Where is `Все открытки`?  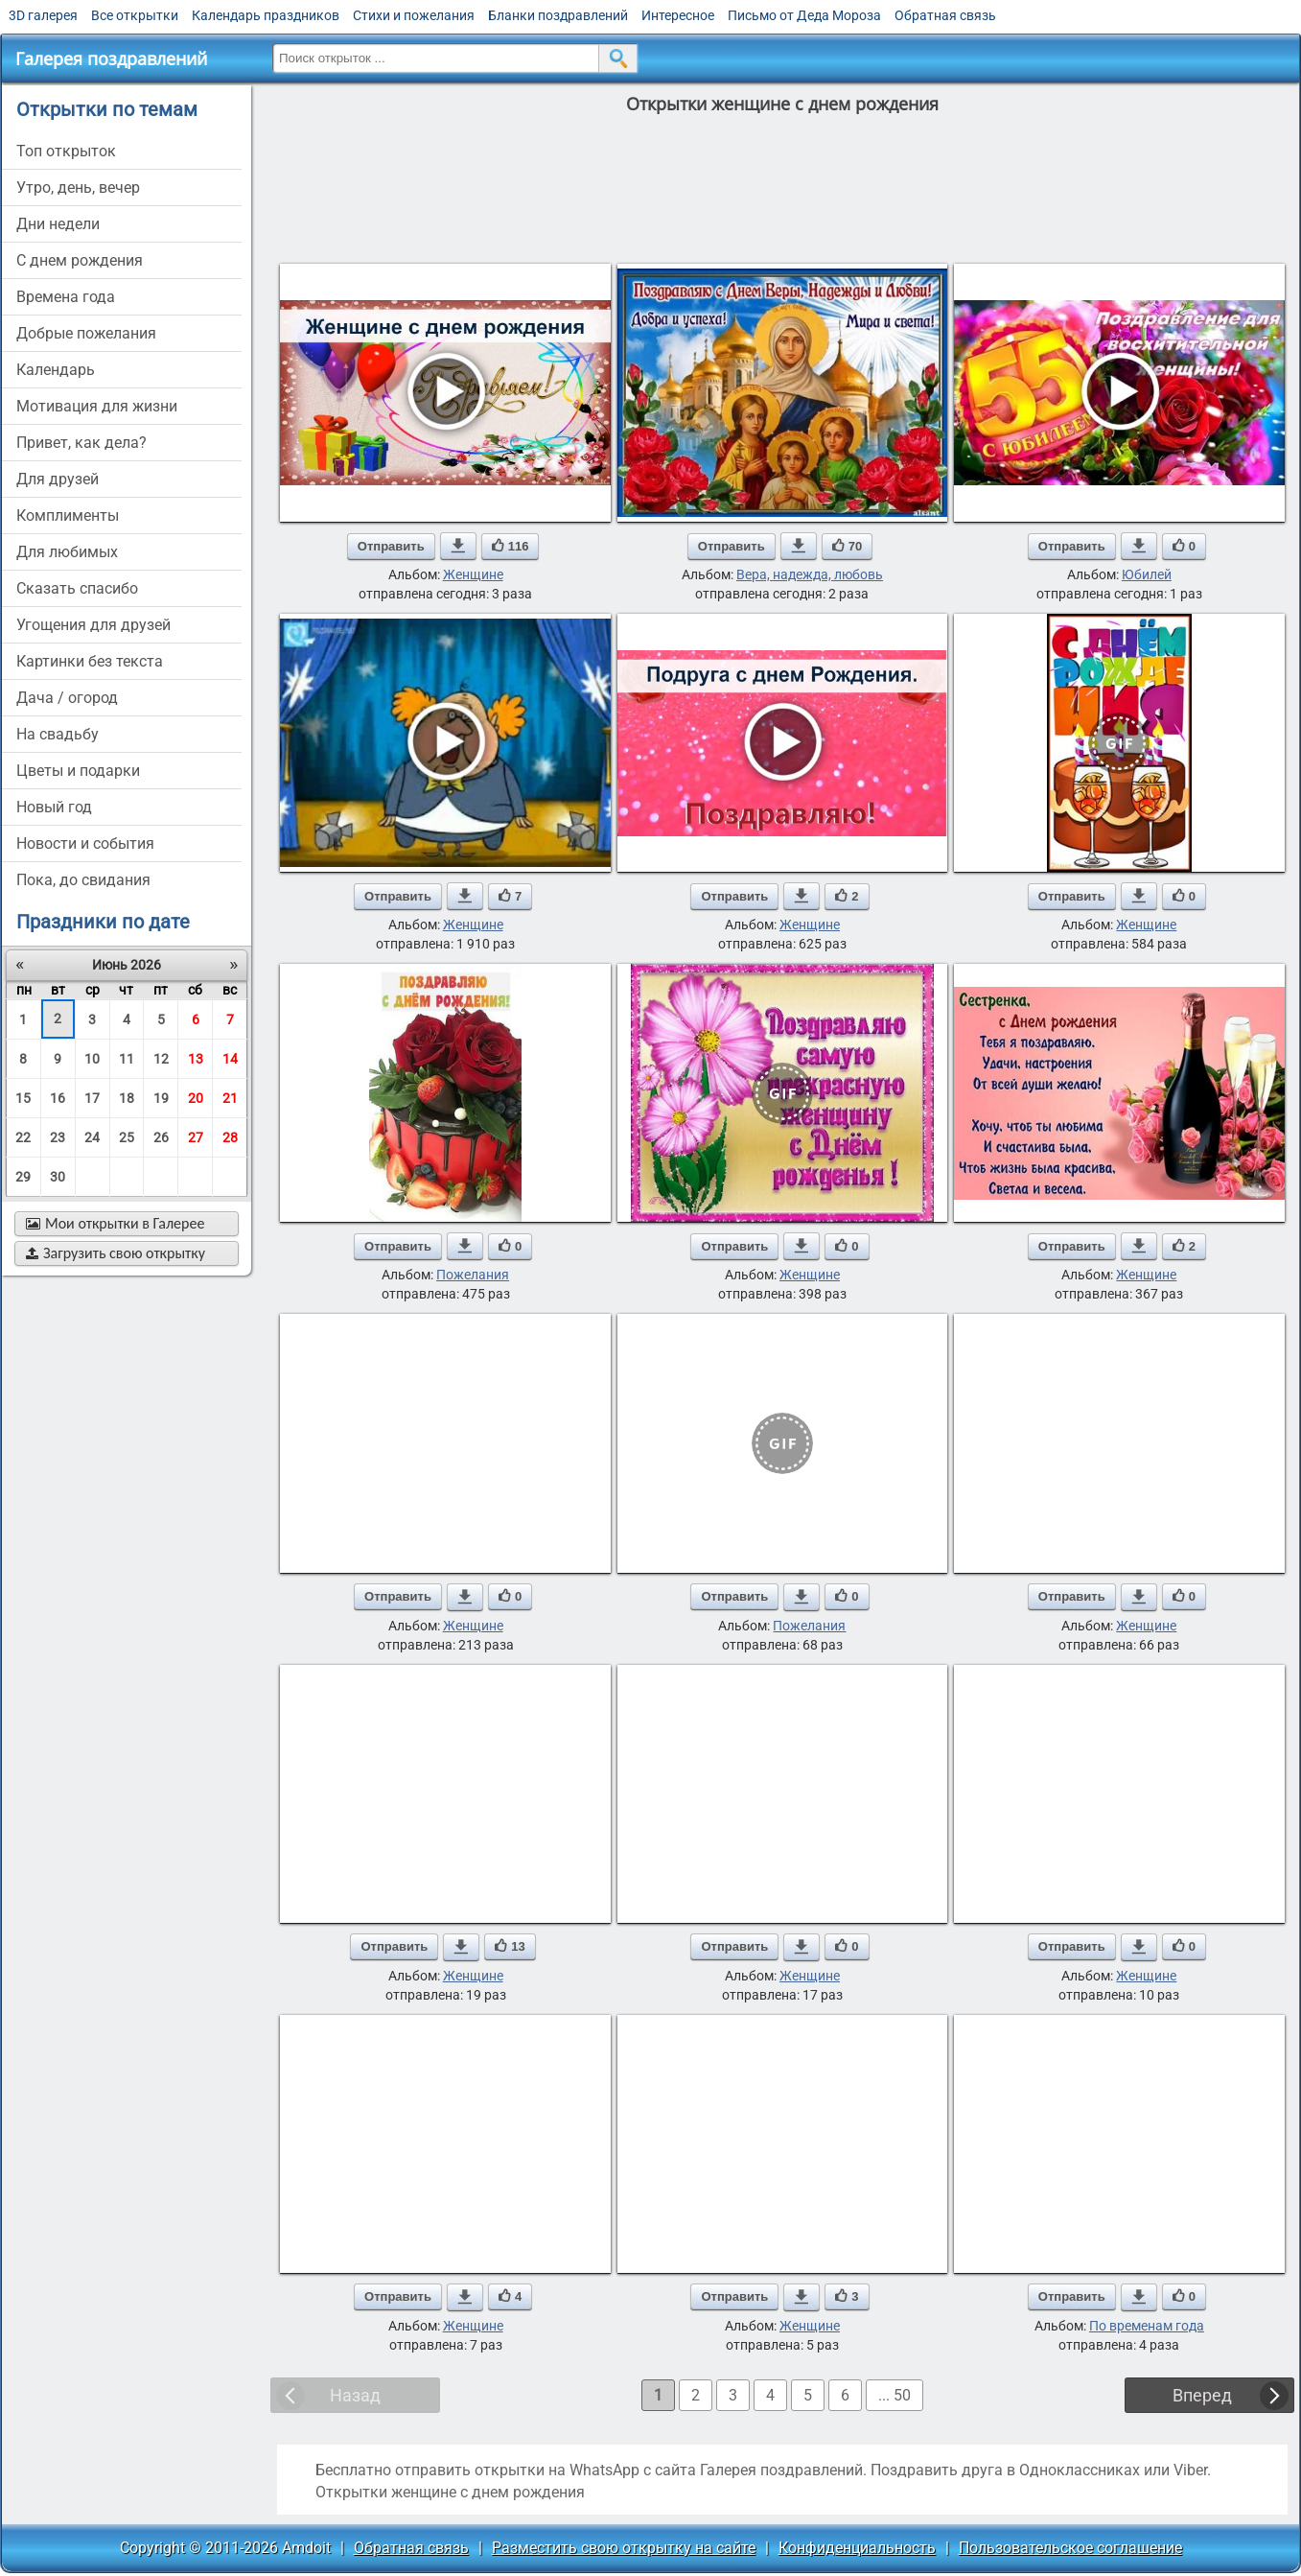
Все открытки is located at coordinates (134, 15).